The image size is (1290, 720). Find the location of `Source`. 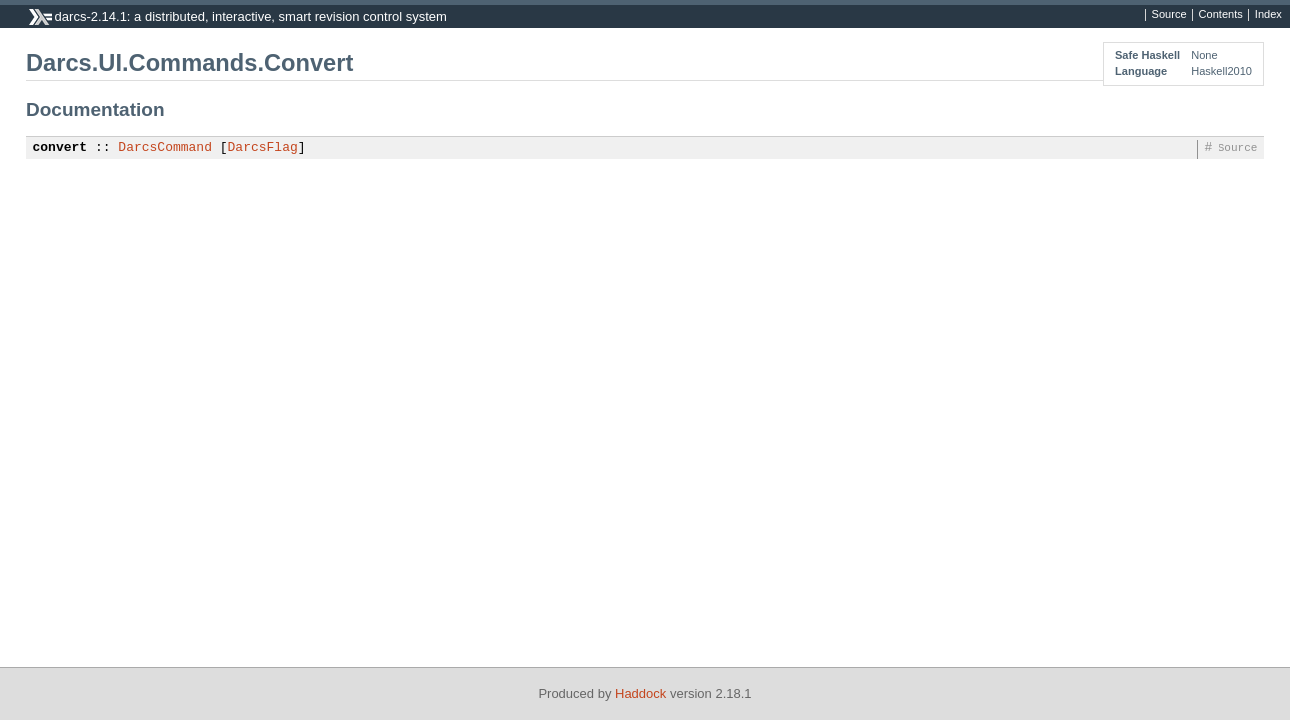

Source is located at coordinates (1169, 15).